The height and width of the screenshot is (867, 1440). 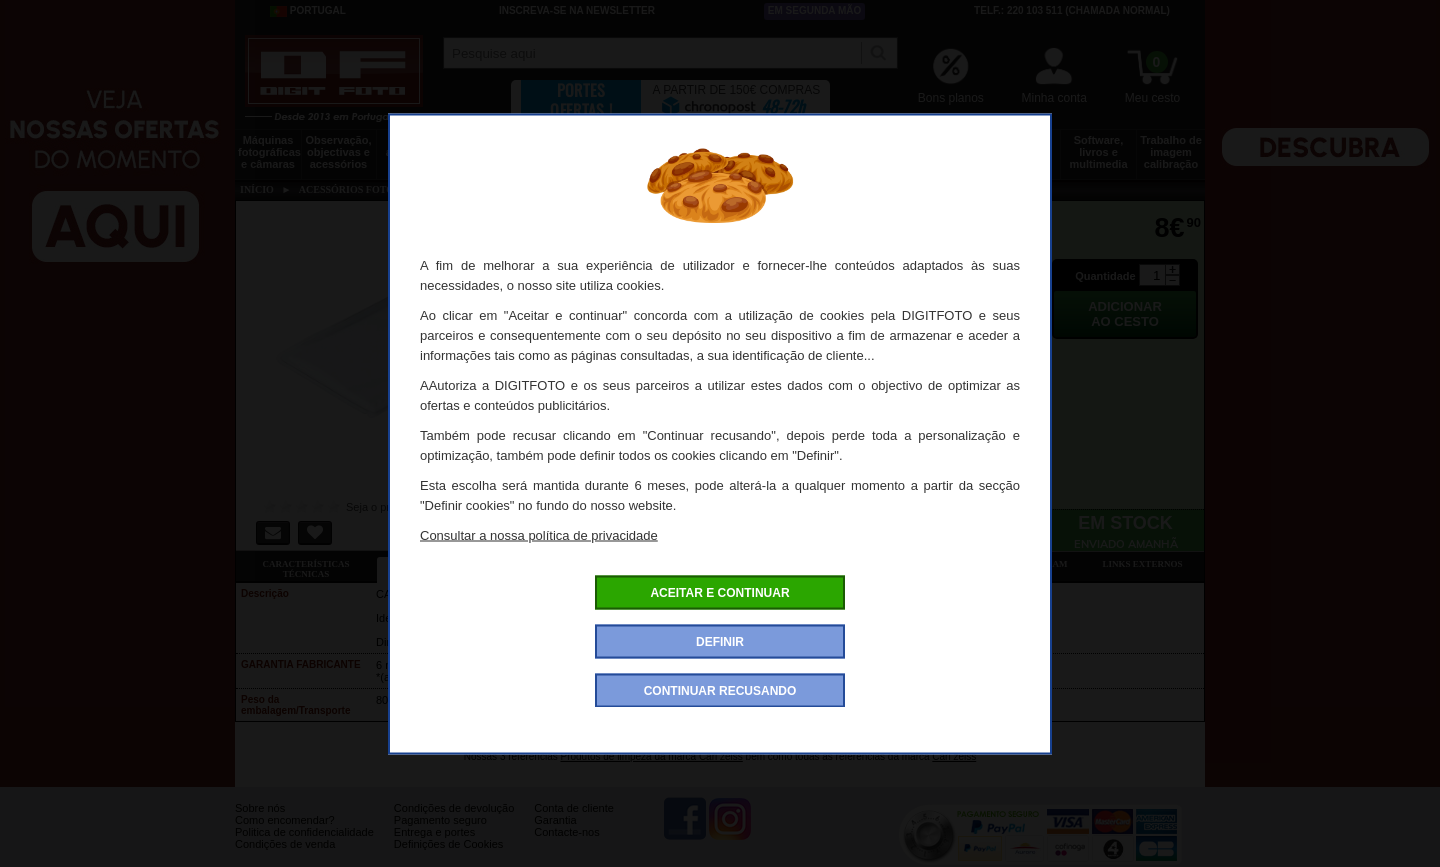 I want to click on Carl zeiss, so click(x=954, y=756).